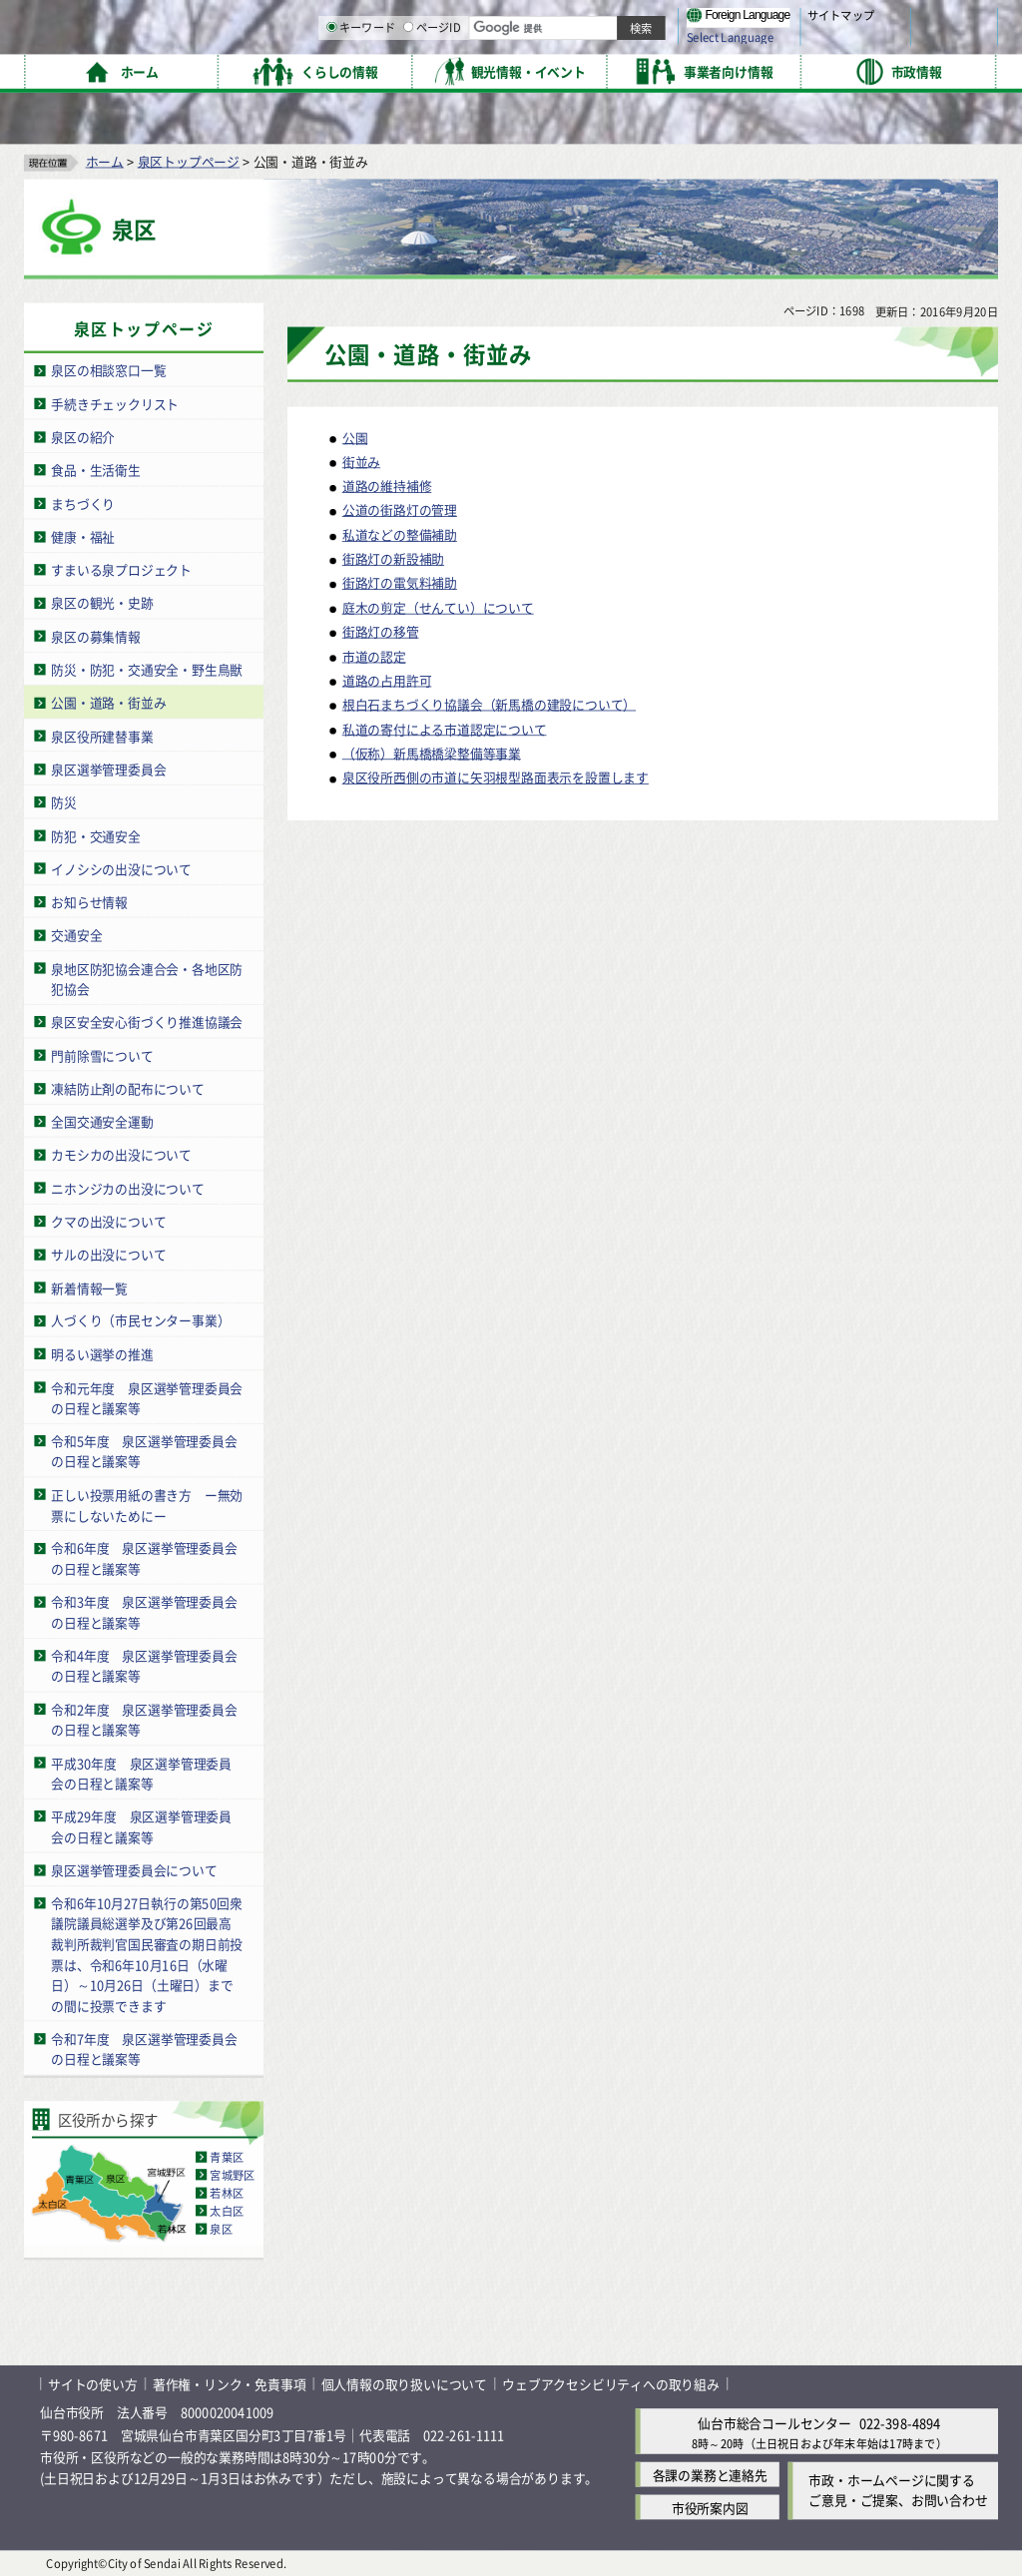  I want to click on 著作権・リンク・免責事項, so click(229, 2383).